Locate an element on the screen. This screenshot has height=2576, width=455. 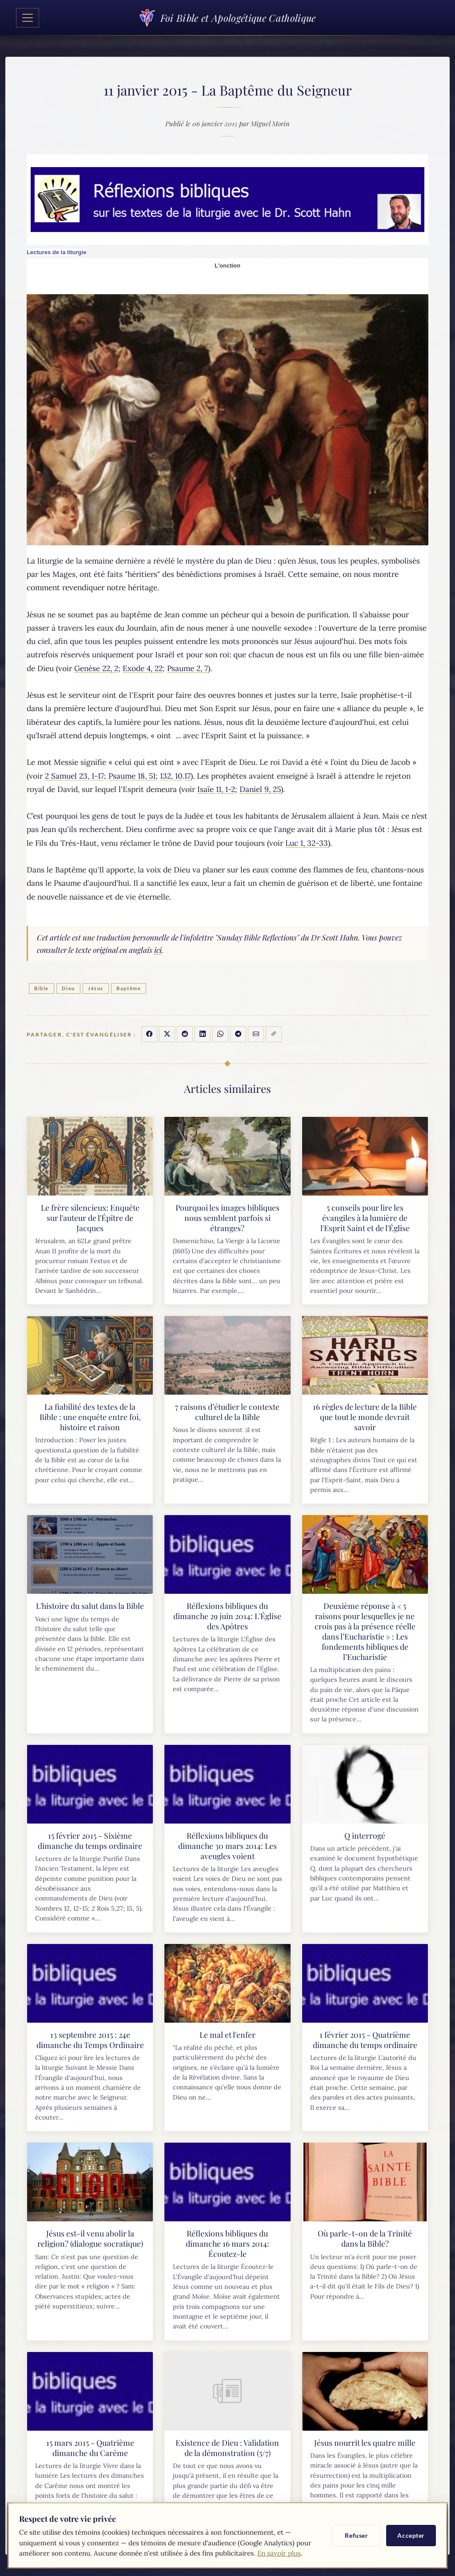
132, 10 is located at coordinates (171, 776).